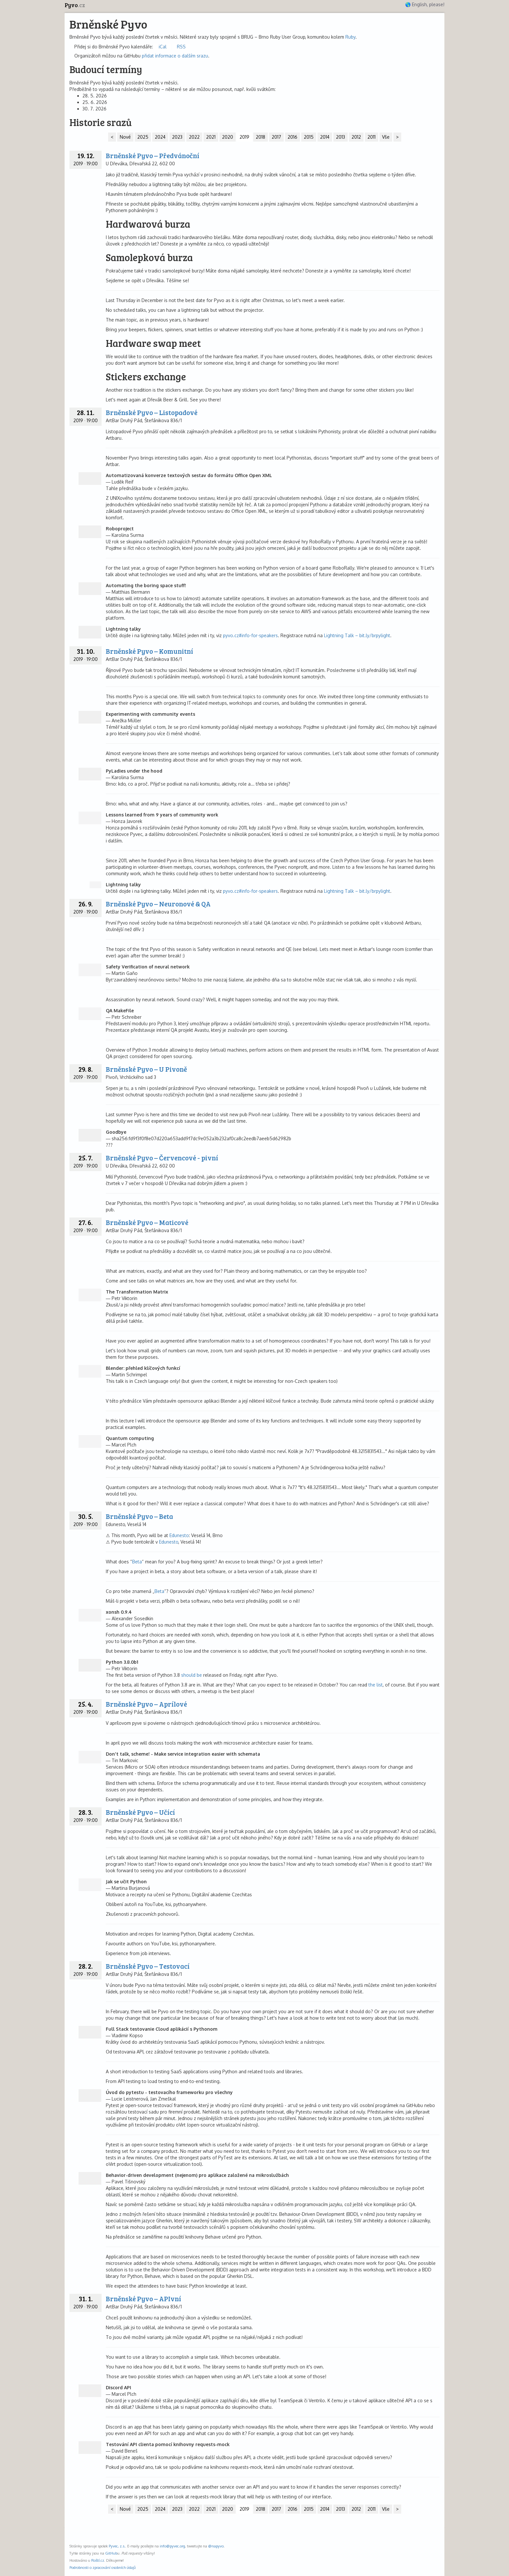 The width and height of the screenshot is (509, 2576). What do you see at coordinates (147, 1222) in the screenshot?
I see `Brněnské Pyvo – Maticové` at bounding box center [147, 1222].